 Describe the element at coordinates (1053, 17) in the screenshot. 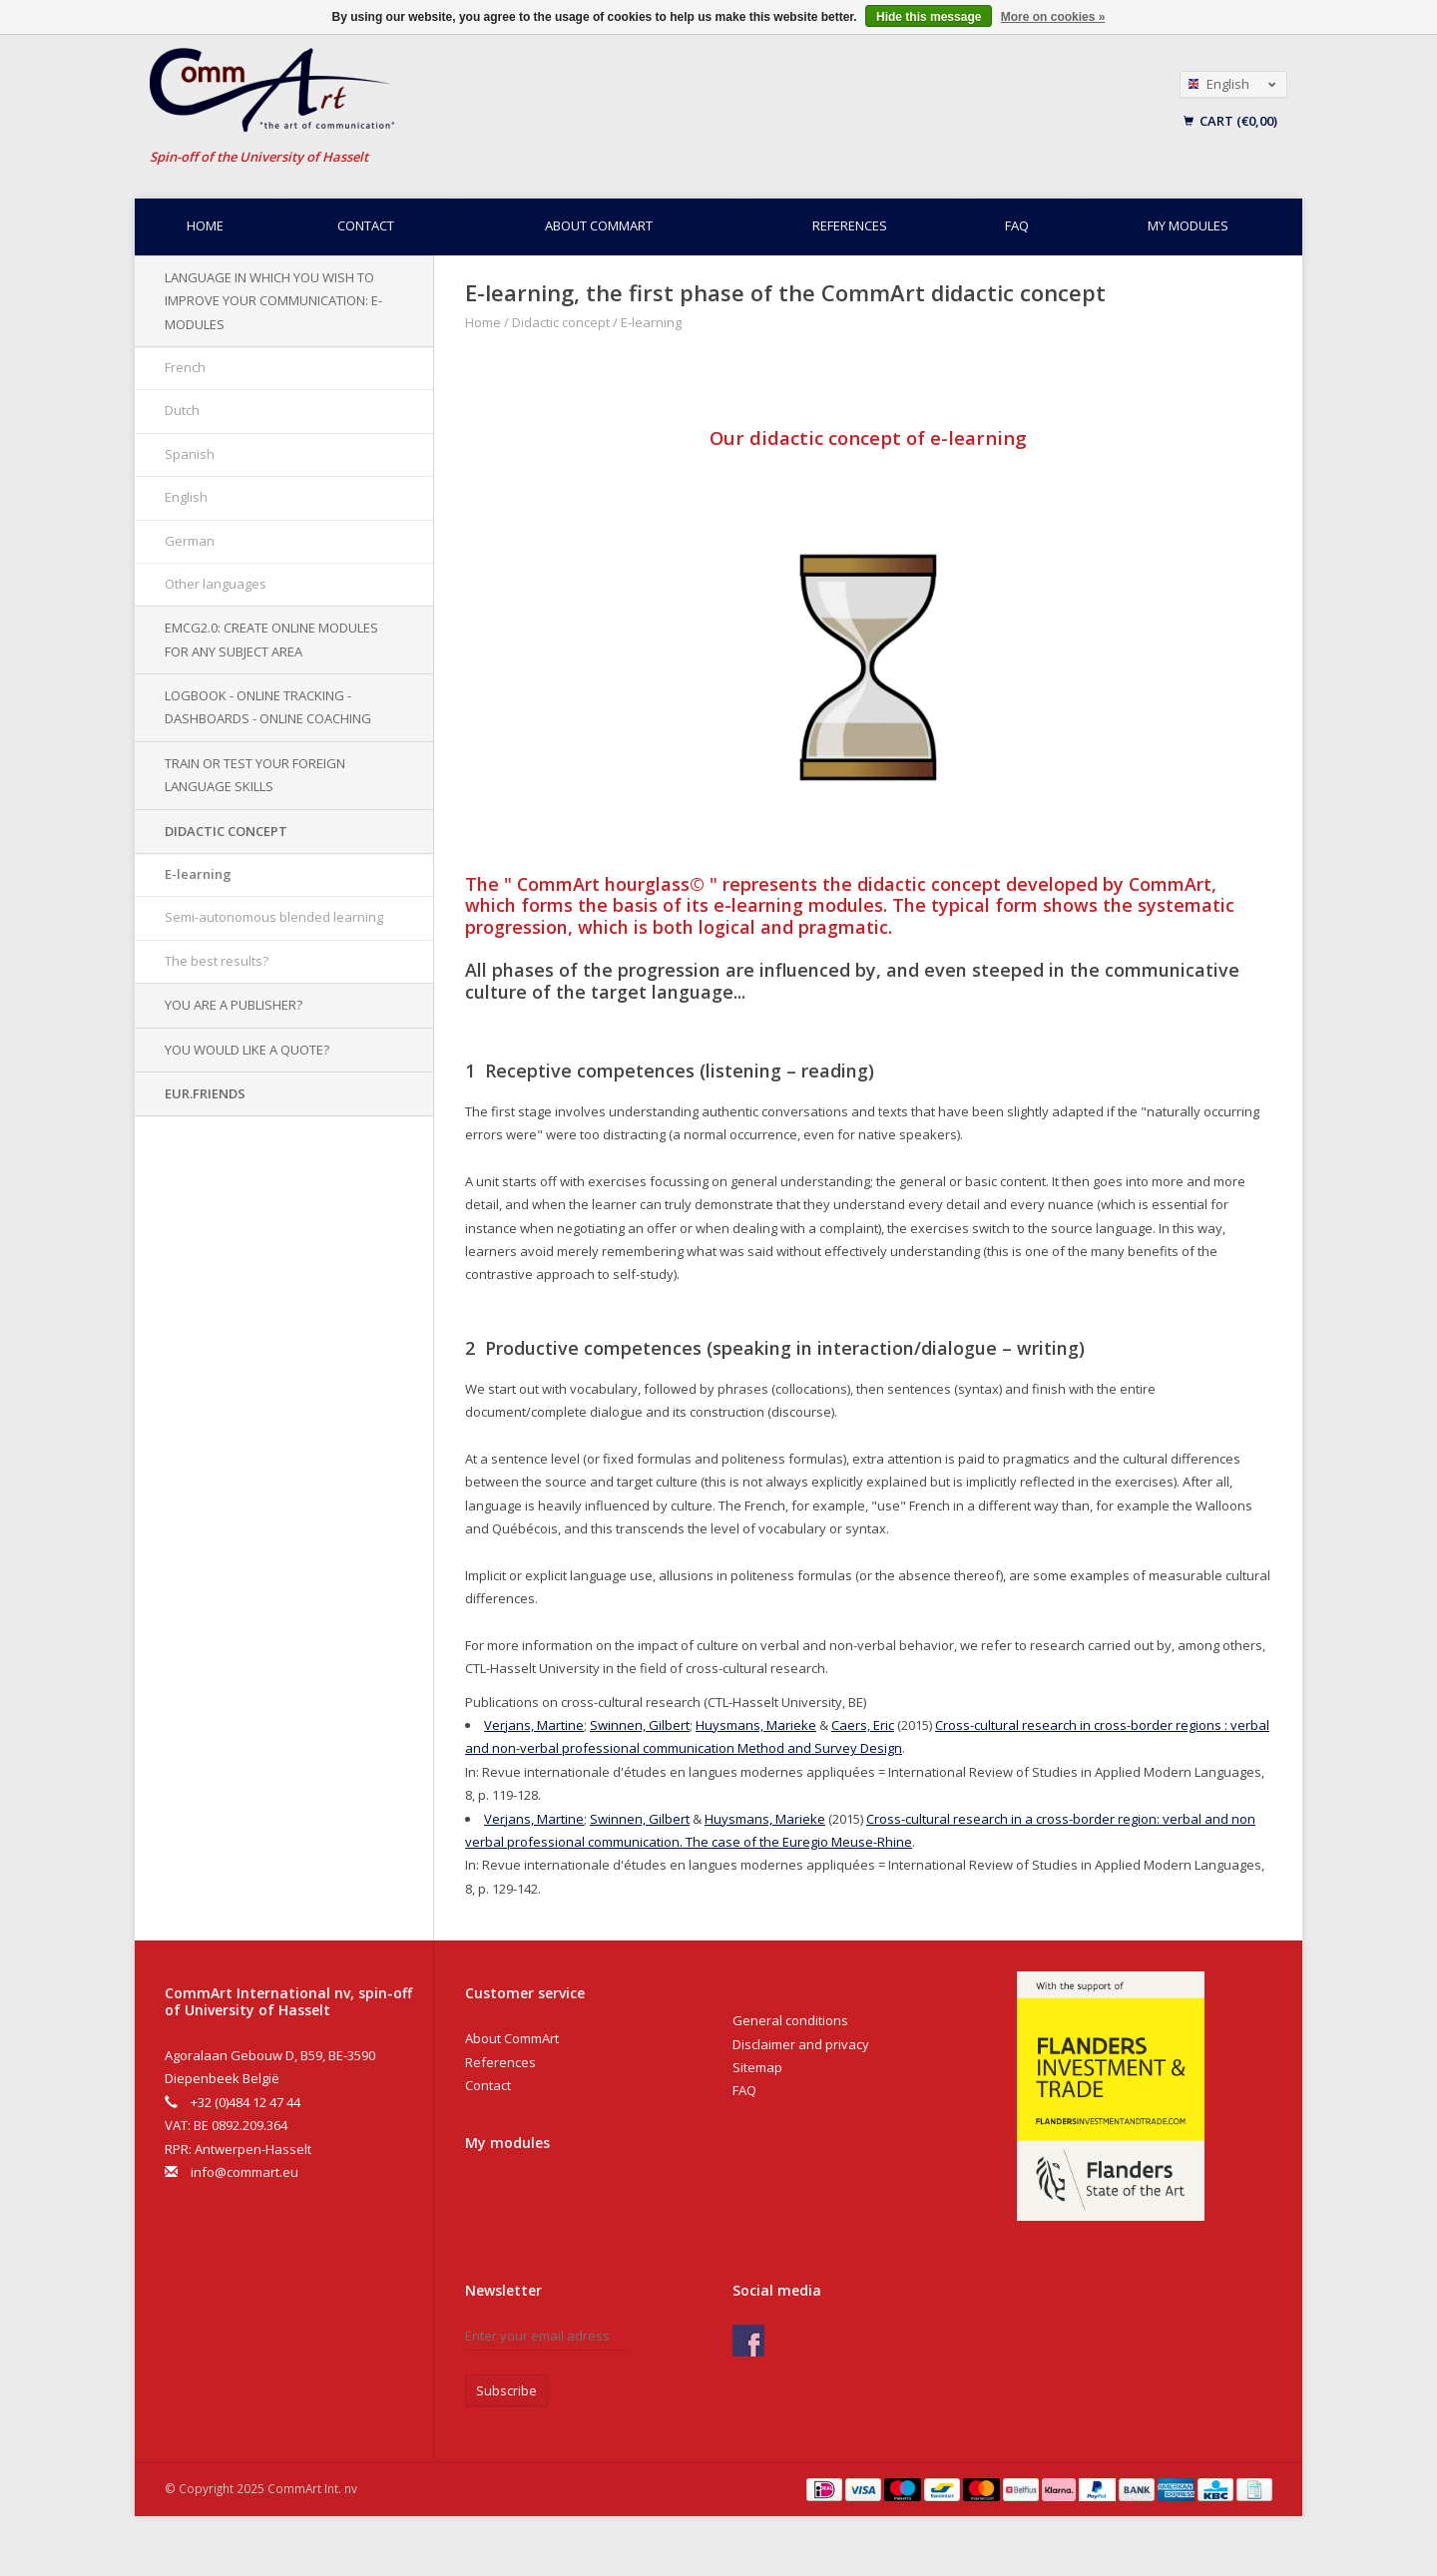

I see `More on cookies »` at that location.